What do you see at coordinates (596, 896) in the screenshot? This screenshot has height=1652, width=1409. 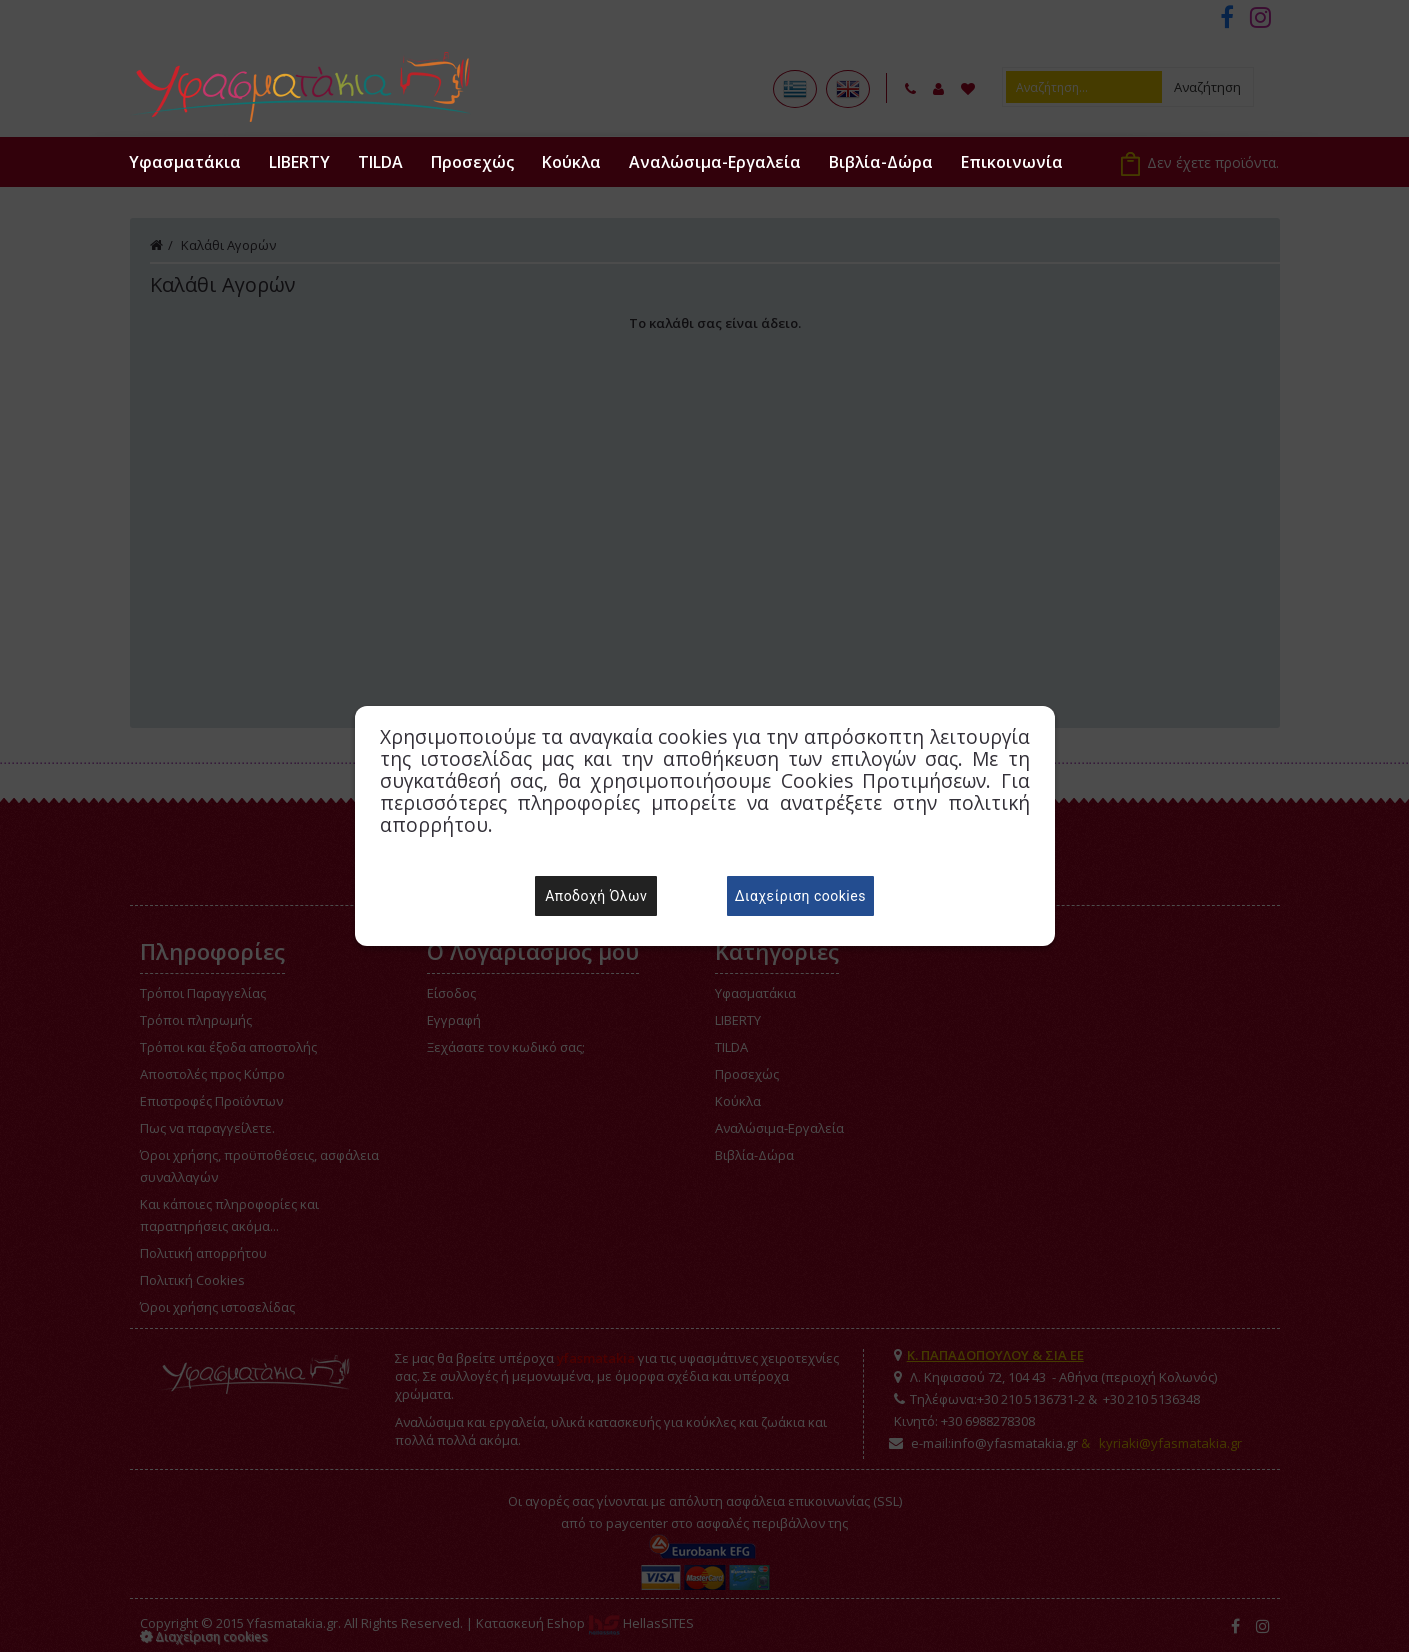 I see `Αποδοχή Όλων` at bounding box center [596, 896].